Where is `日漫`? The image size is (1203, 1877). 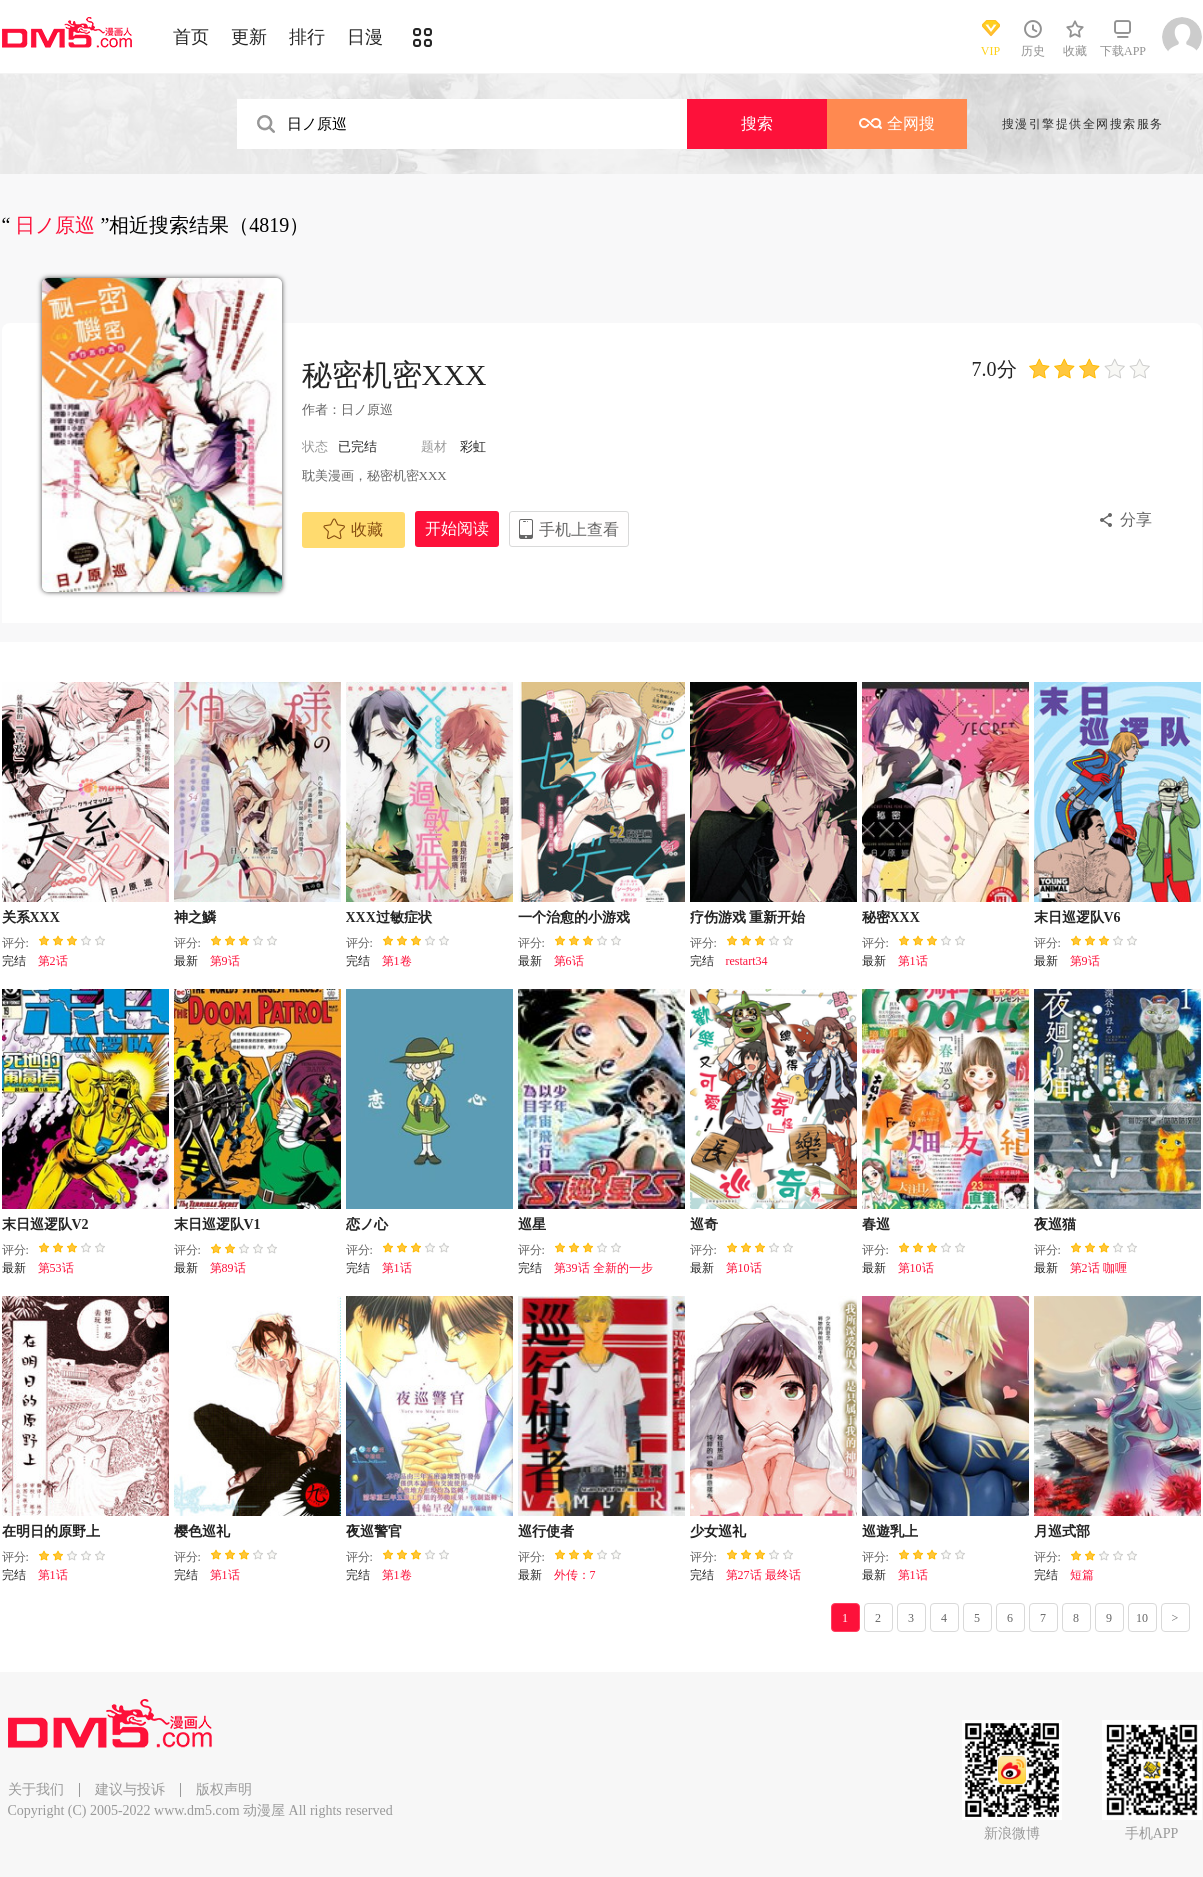
日漫 is located at coordinates (365, 37).